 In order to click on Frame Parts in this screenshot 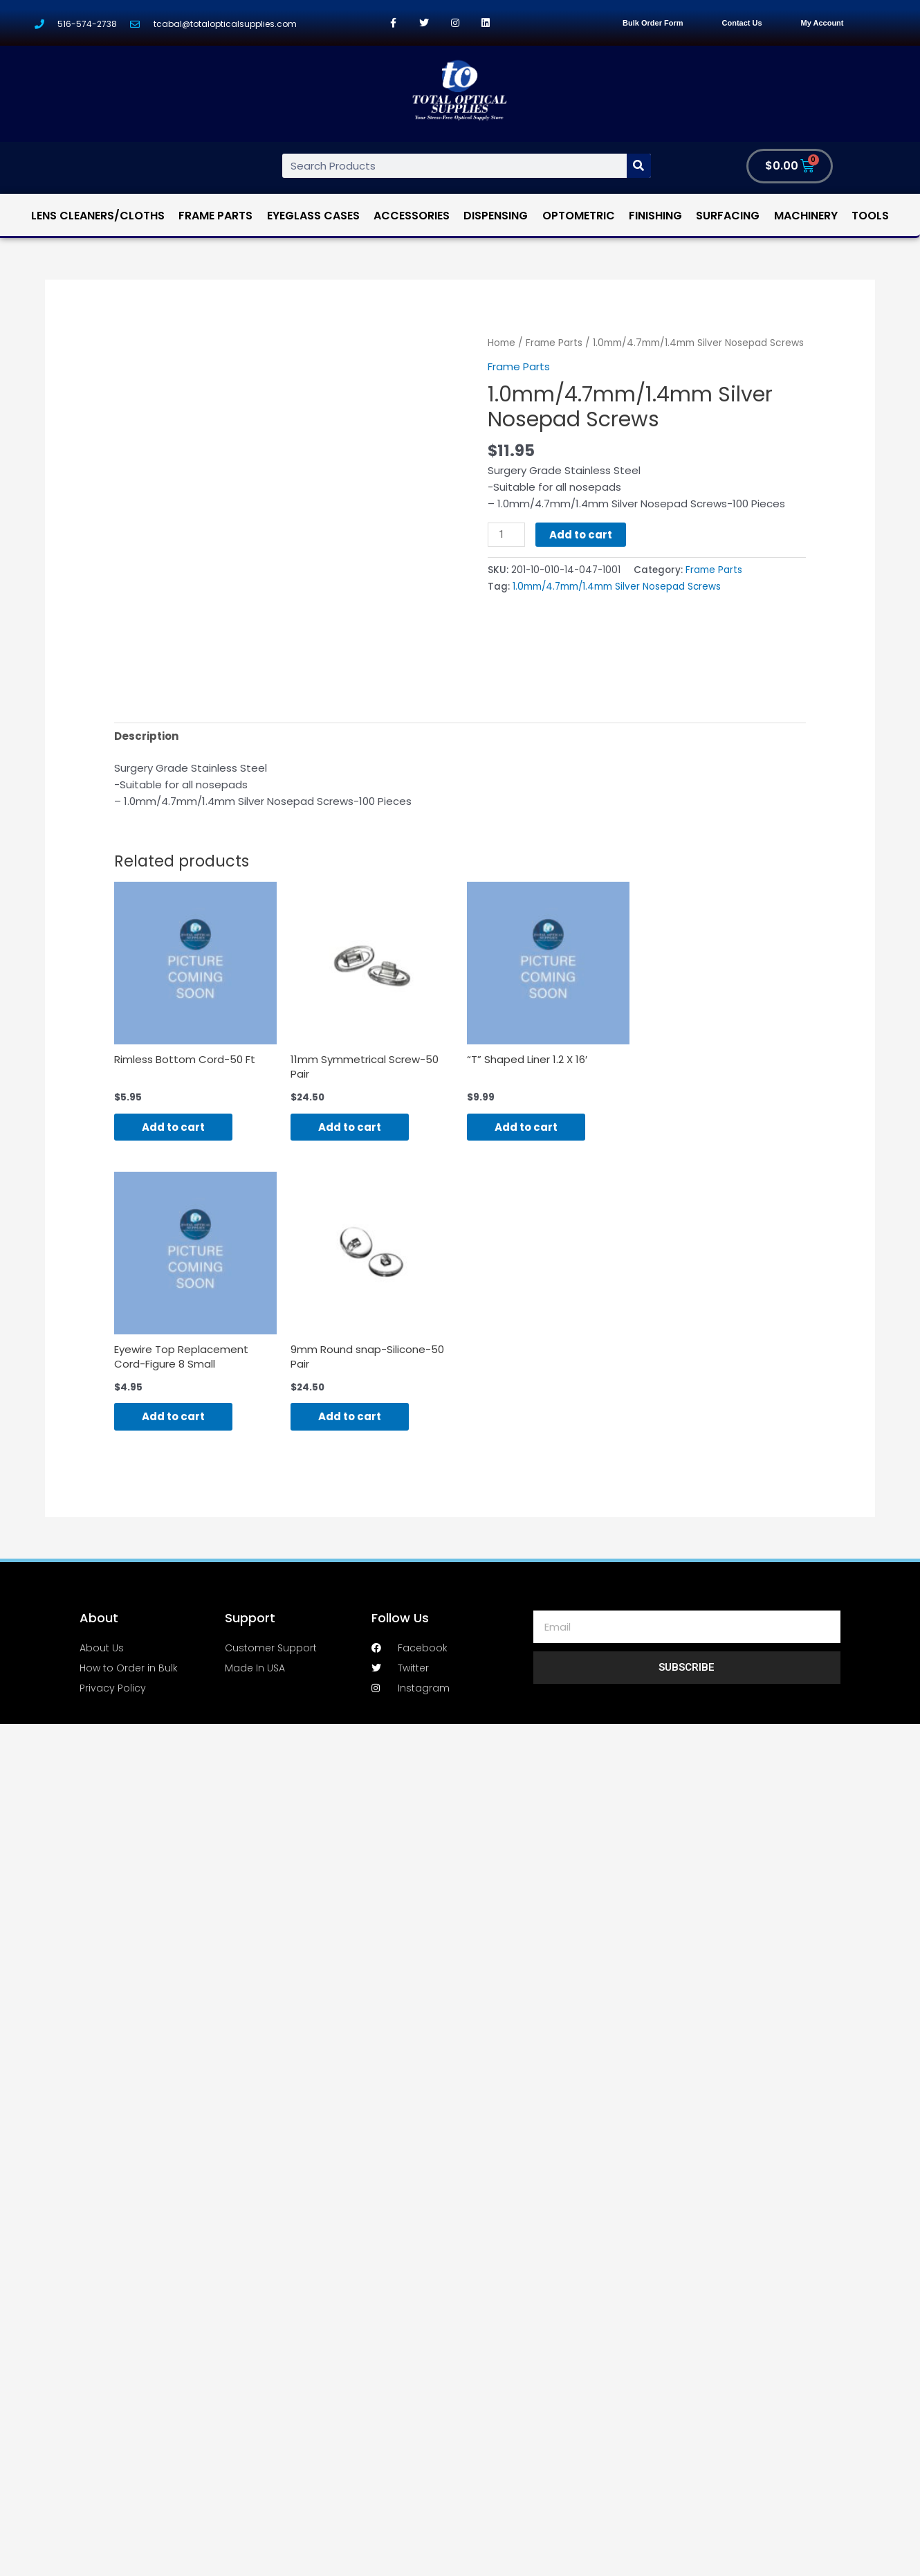, I will do `click(215, 216)`.